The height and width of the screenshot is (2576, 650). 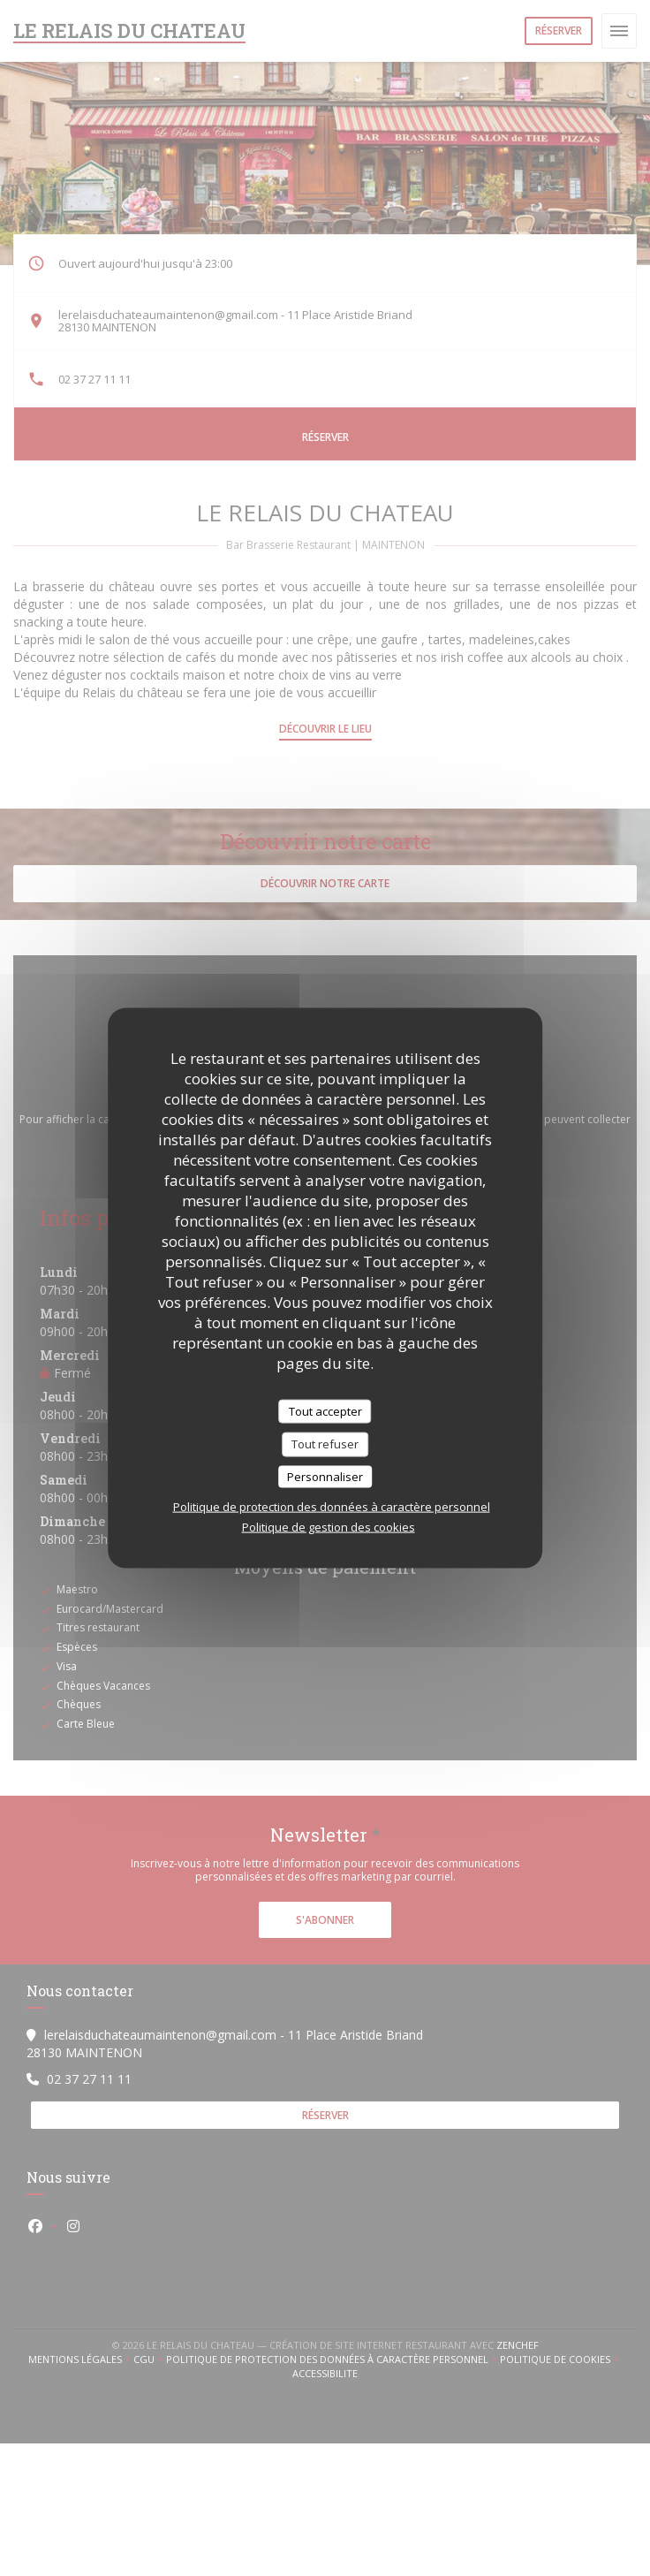 What do you see at coordinates (328, 1527) in the screenshot?
I see `Politique de gestion des cookies [link]` at bounding box center [328, 1527].